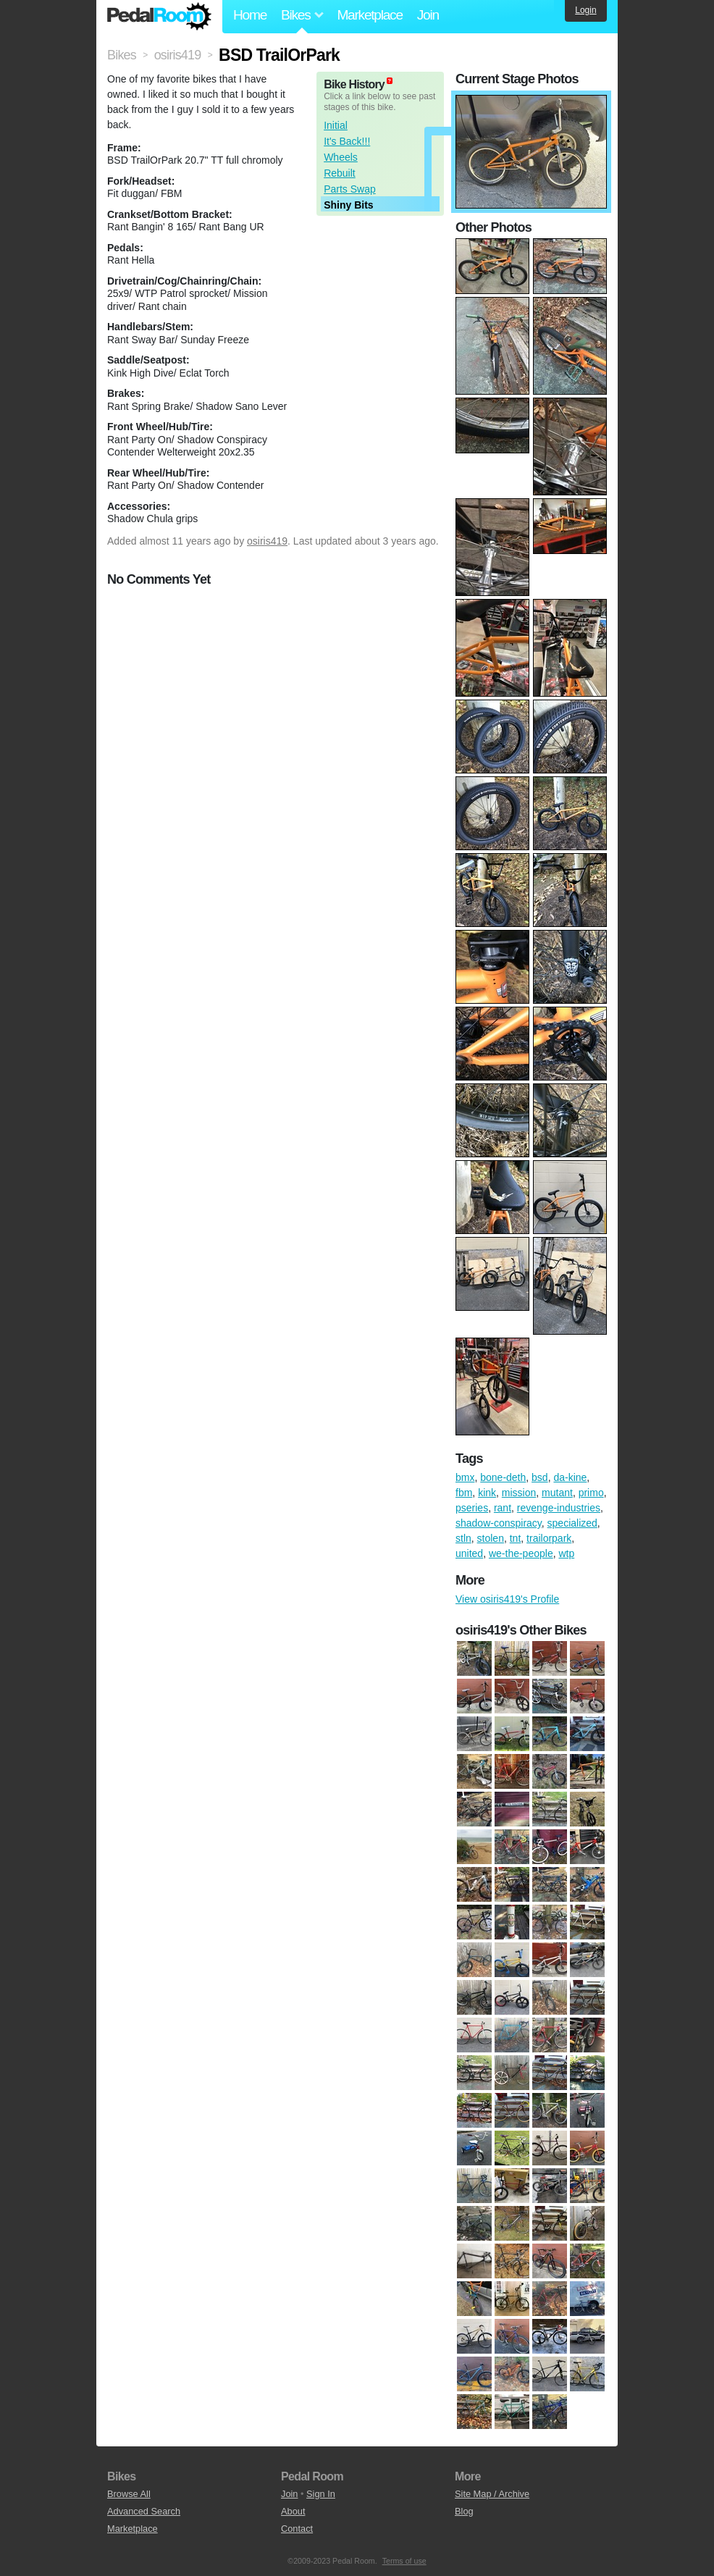 The height and width of the screenshot is (2576, 714). Describe the element at coordinates (350, 189) in the screenshot. I see `Parts Swap` at that location.